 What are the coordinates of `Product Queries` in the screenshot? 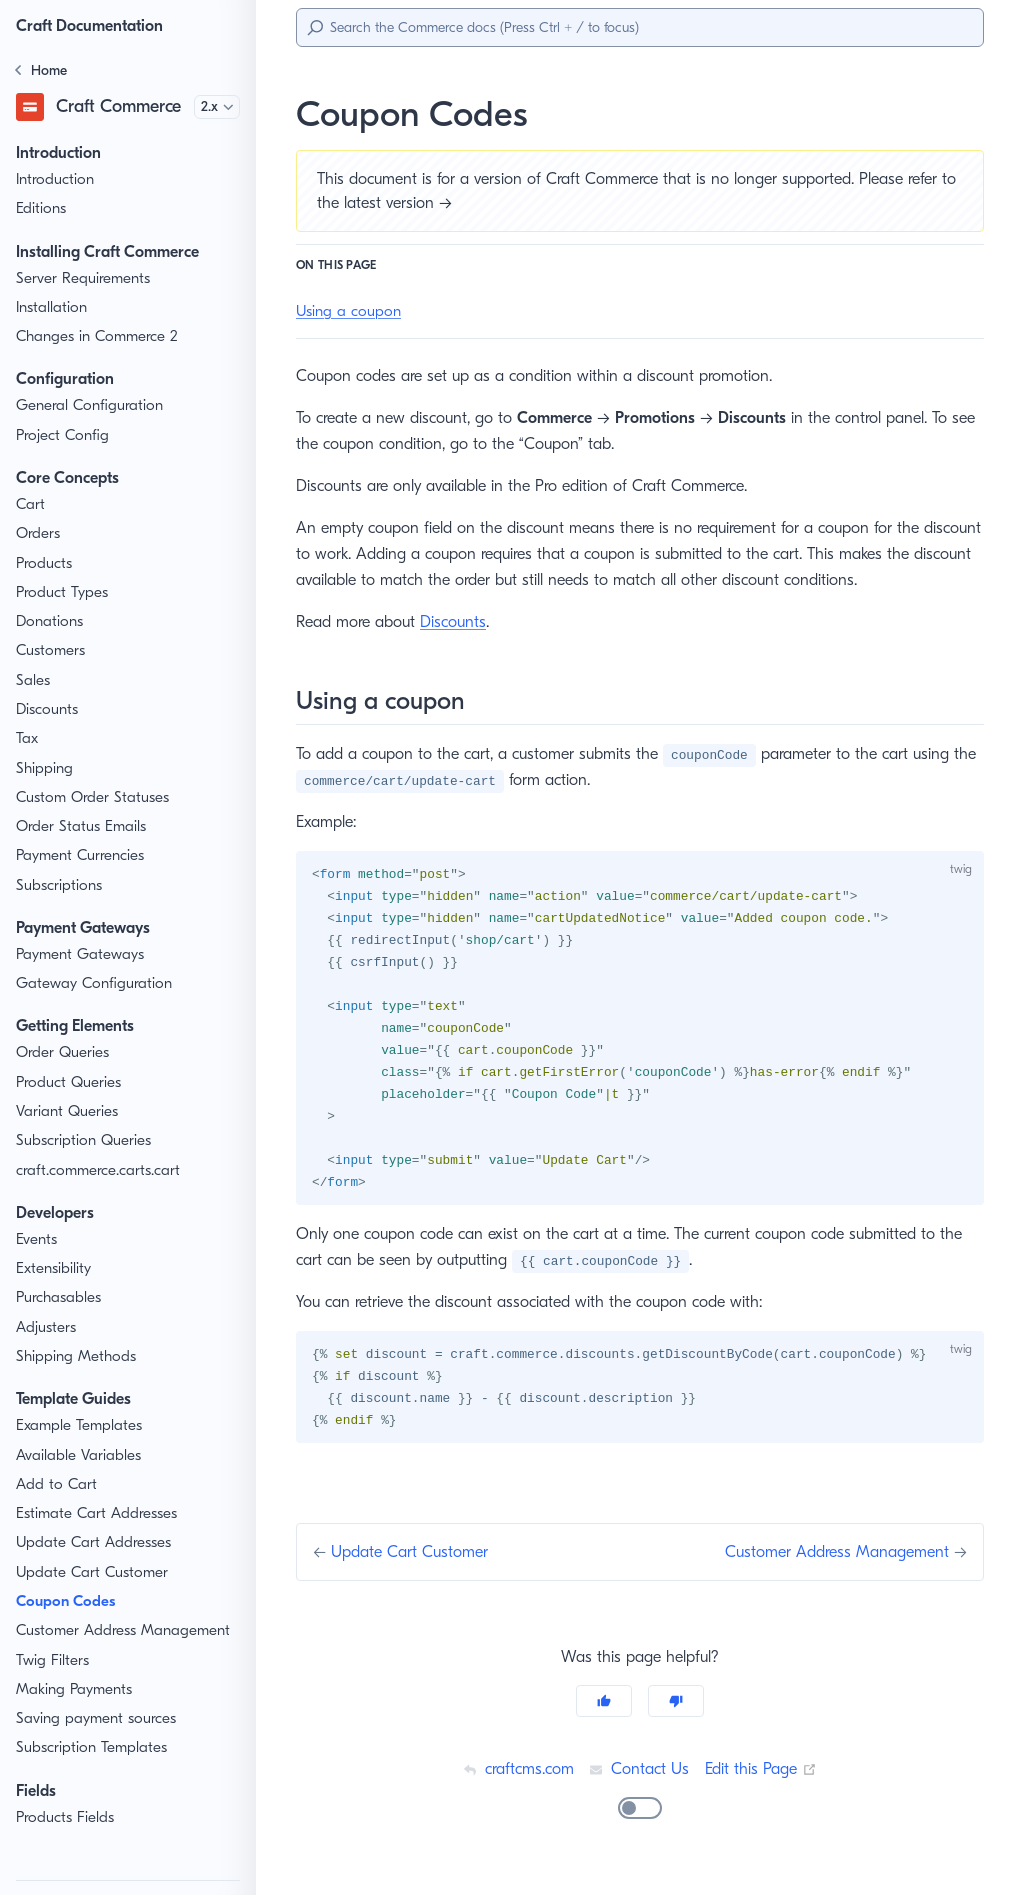 It's located at (71, 1082).